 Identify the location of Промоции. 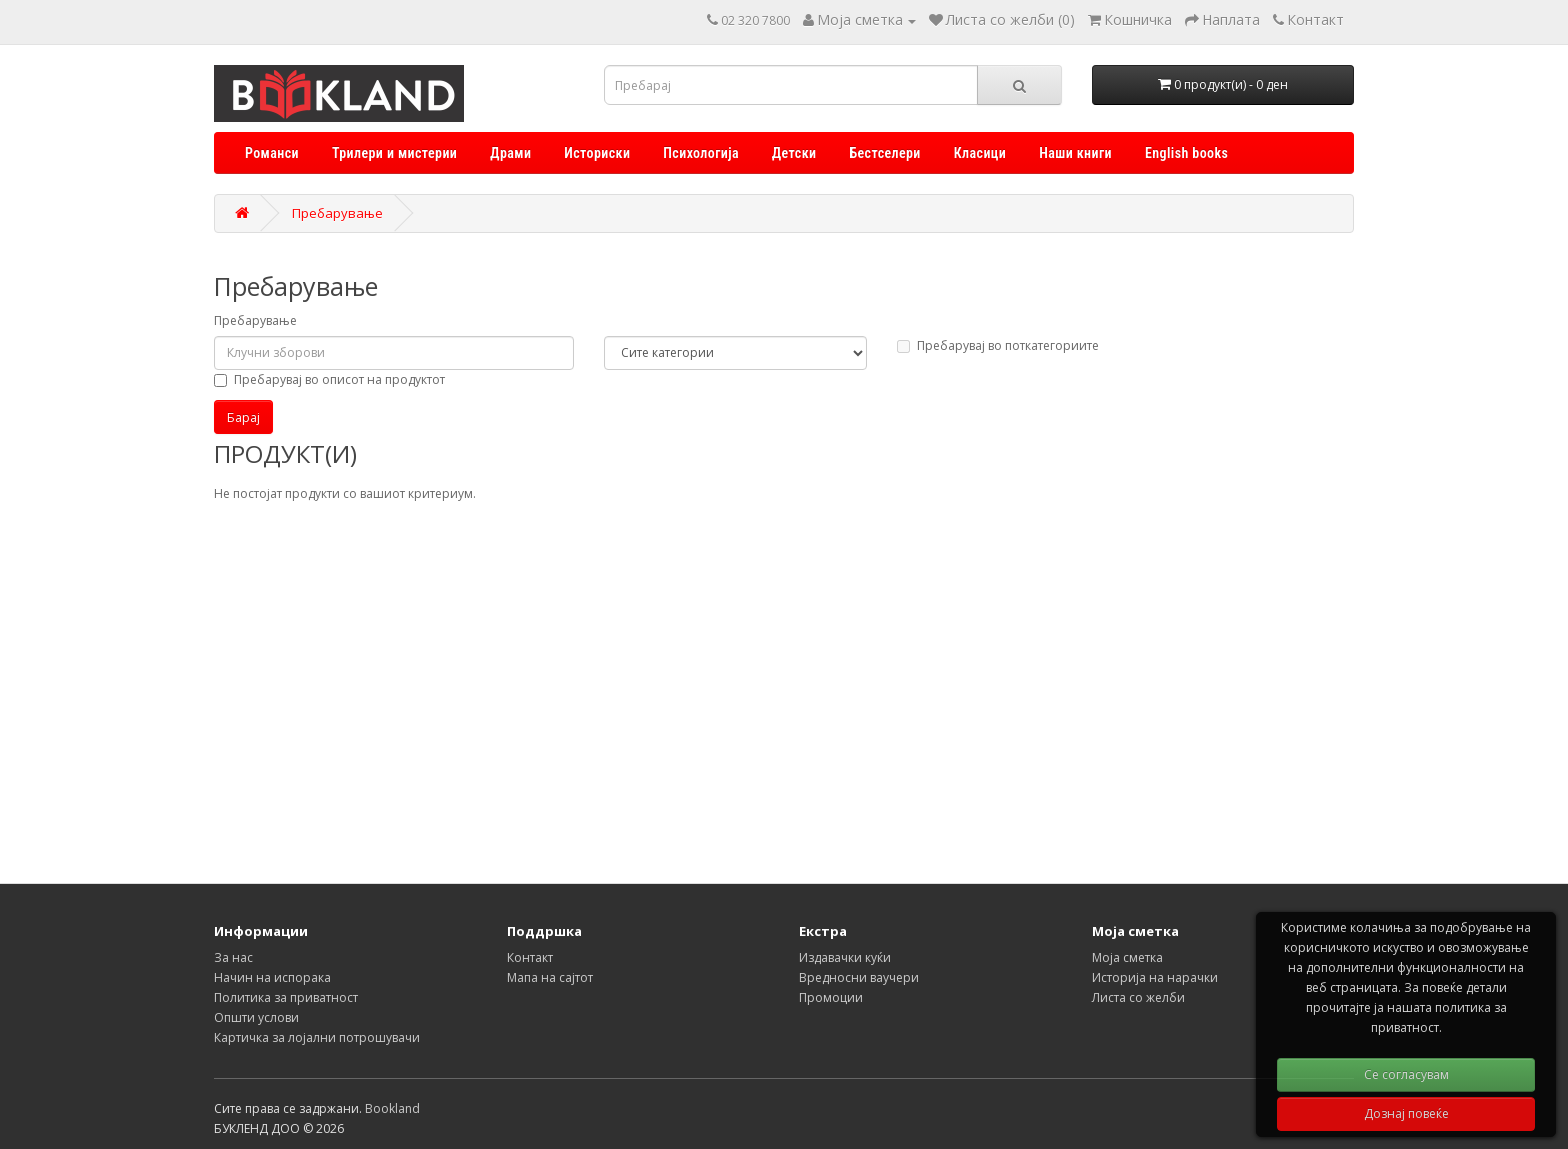
(831, 997).